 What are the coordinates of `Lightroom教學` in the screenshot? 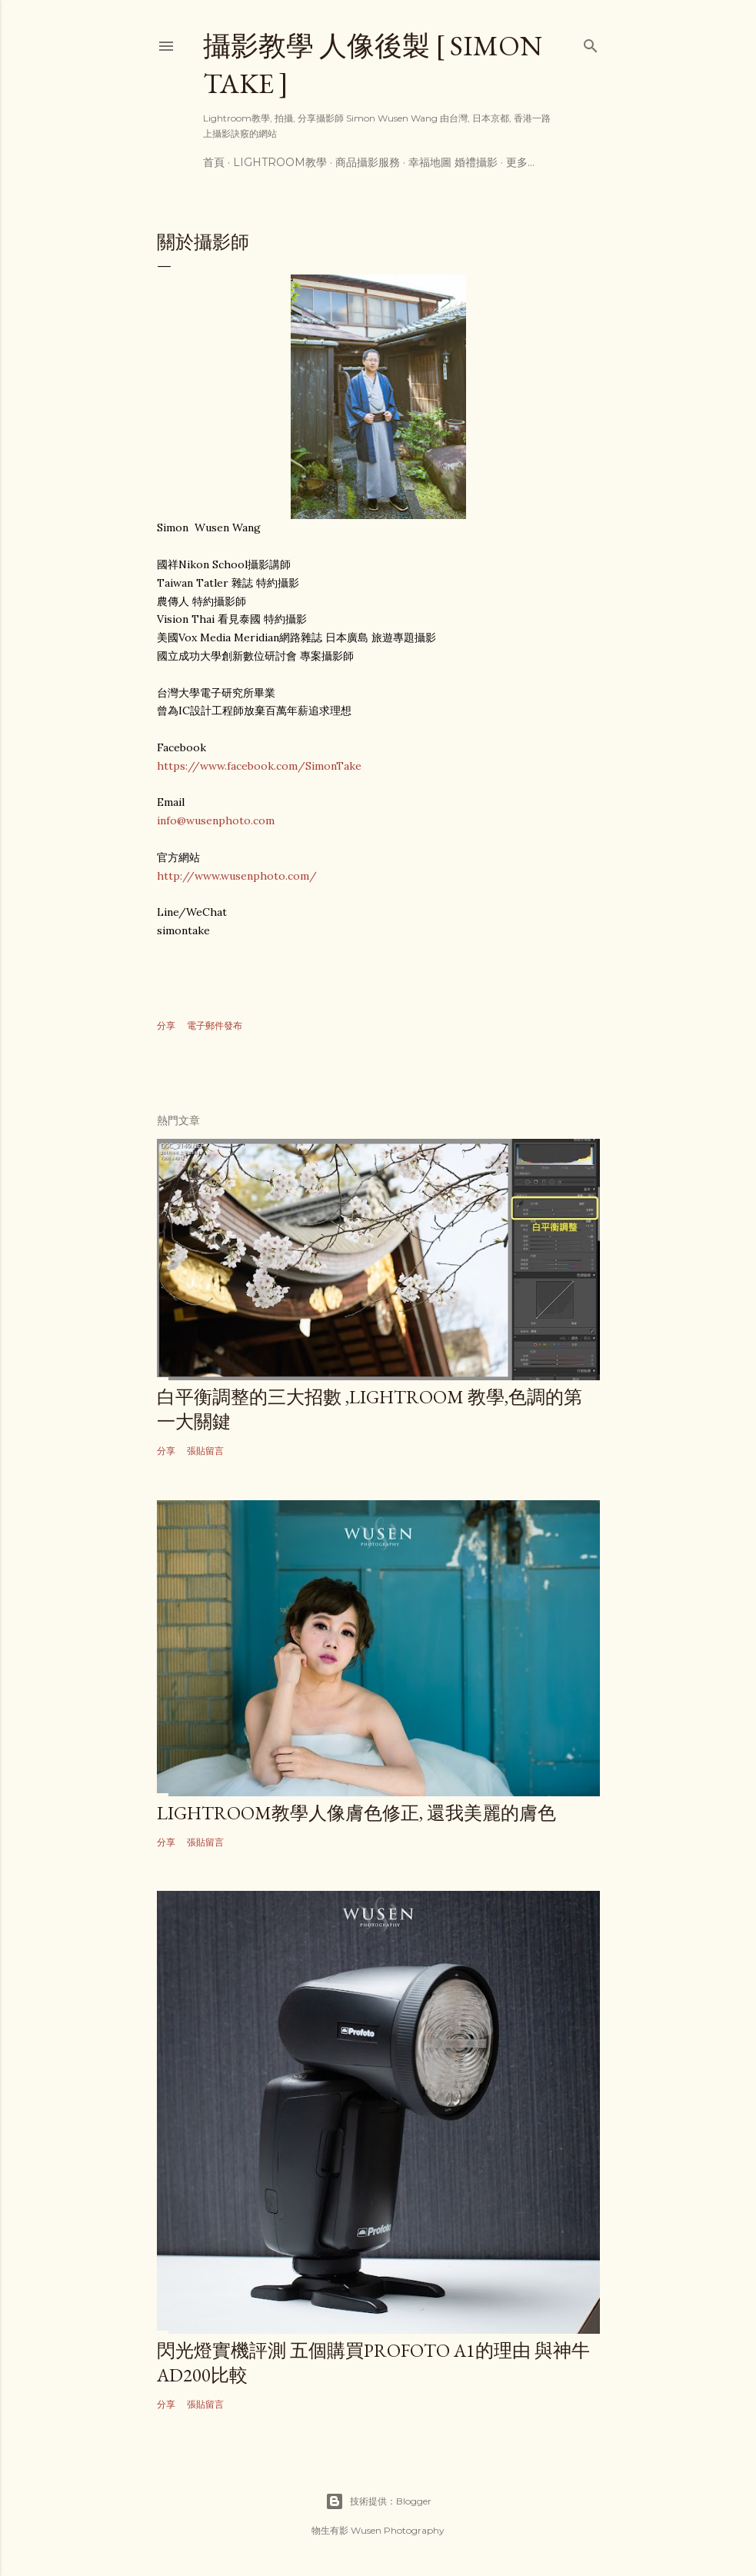 It's located at (280, 162).